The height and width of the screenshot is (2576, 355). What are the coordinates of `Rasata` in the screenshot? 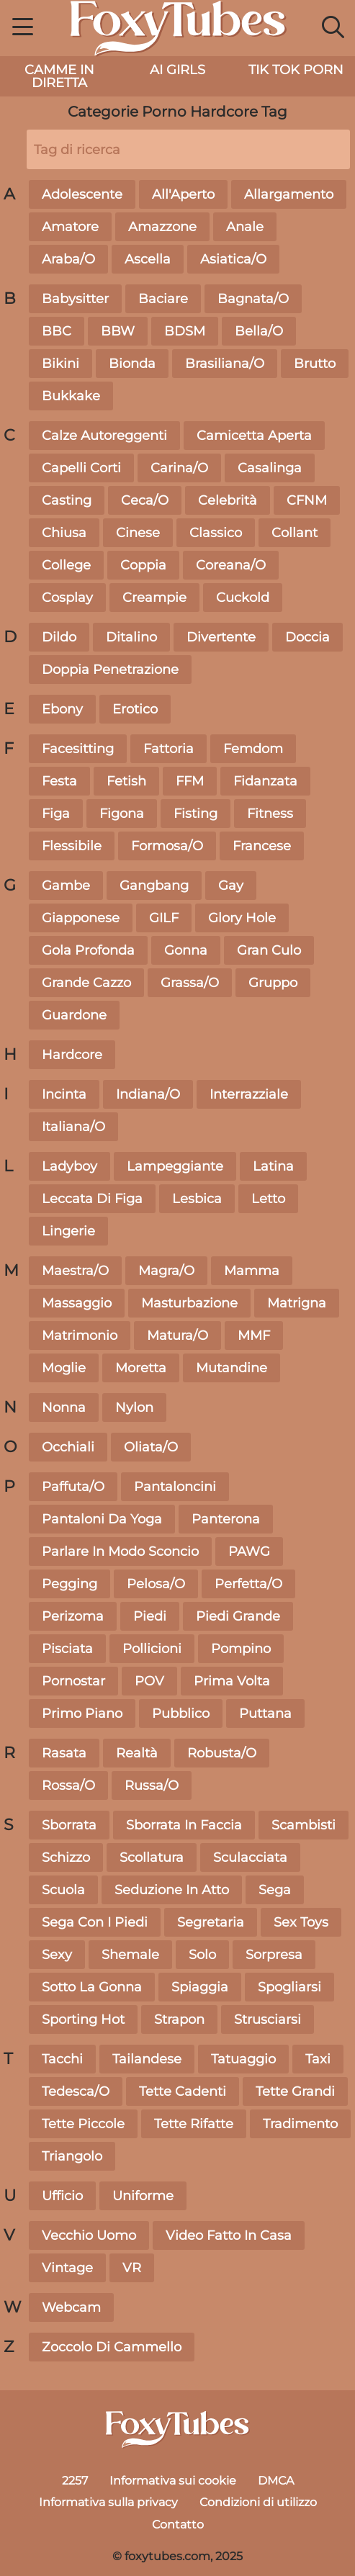 It's located at (64, 1753).